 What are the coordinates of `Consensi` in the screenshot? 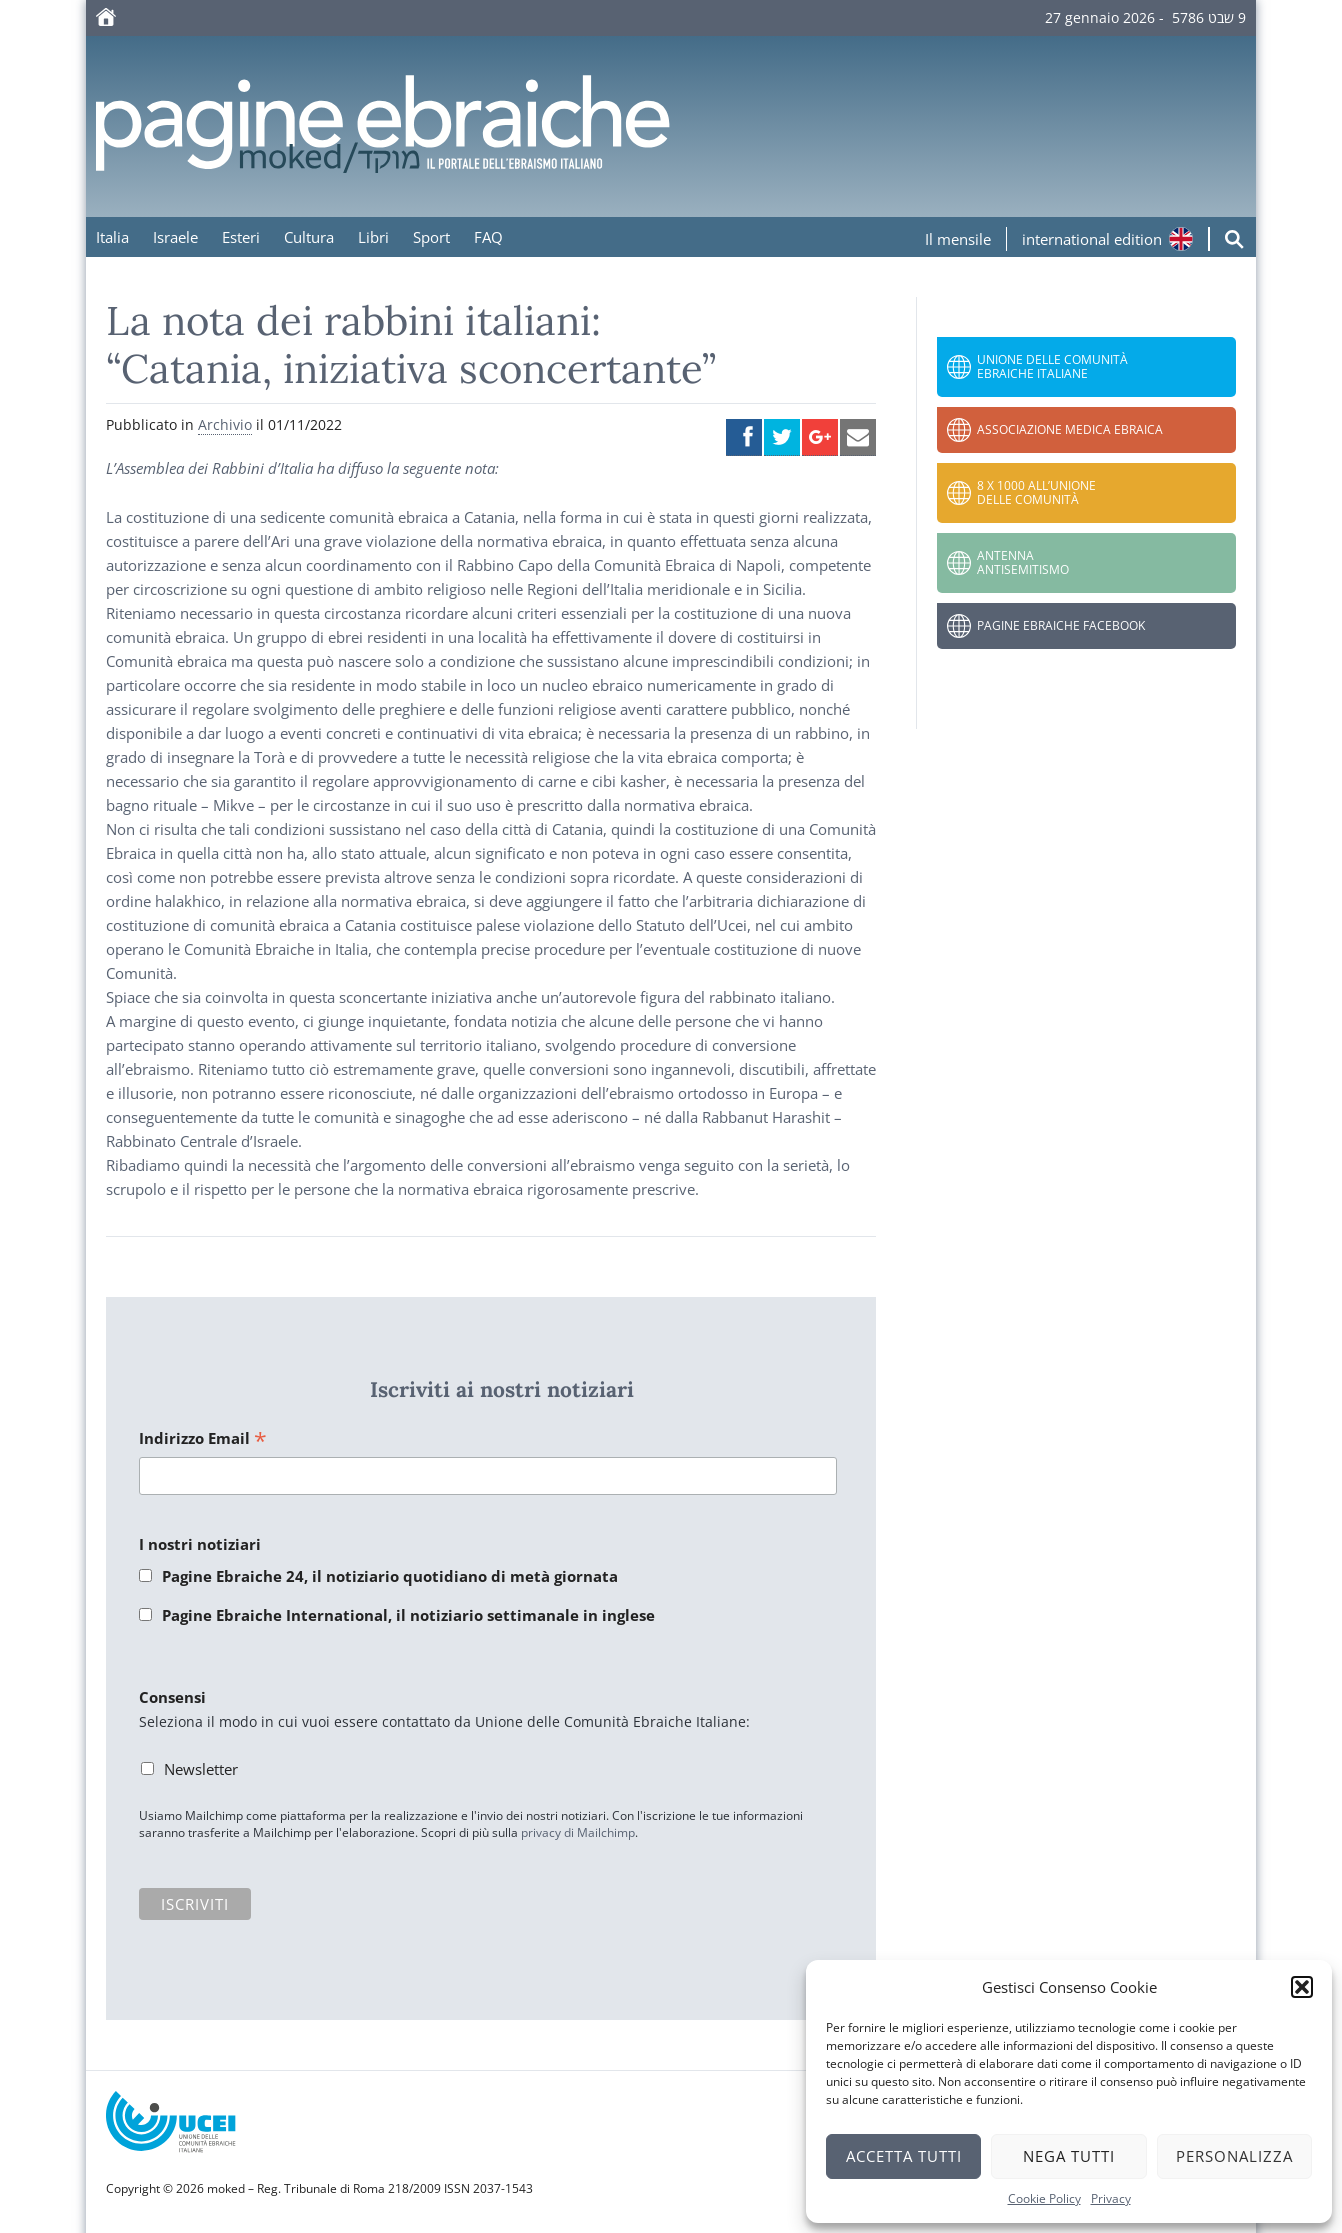 It's located at (172, 1697).